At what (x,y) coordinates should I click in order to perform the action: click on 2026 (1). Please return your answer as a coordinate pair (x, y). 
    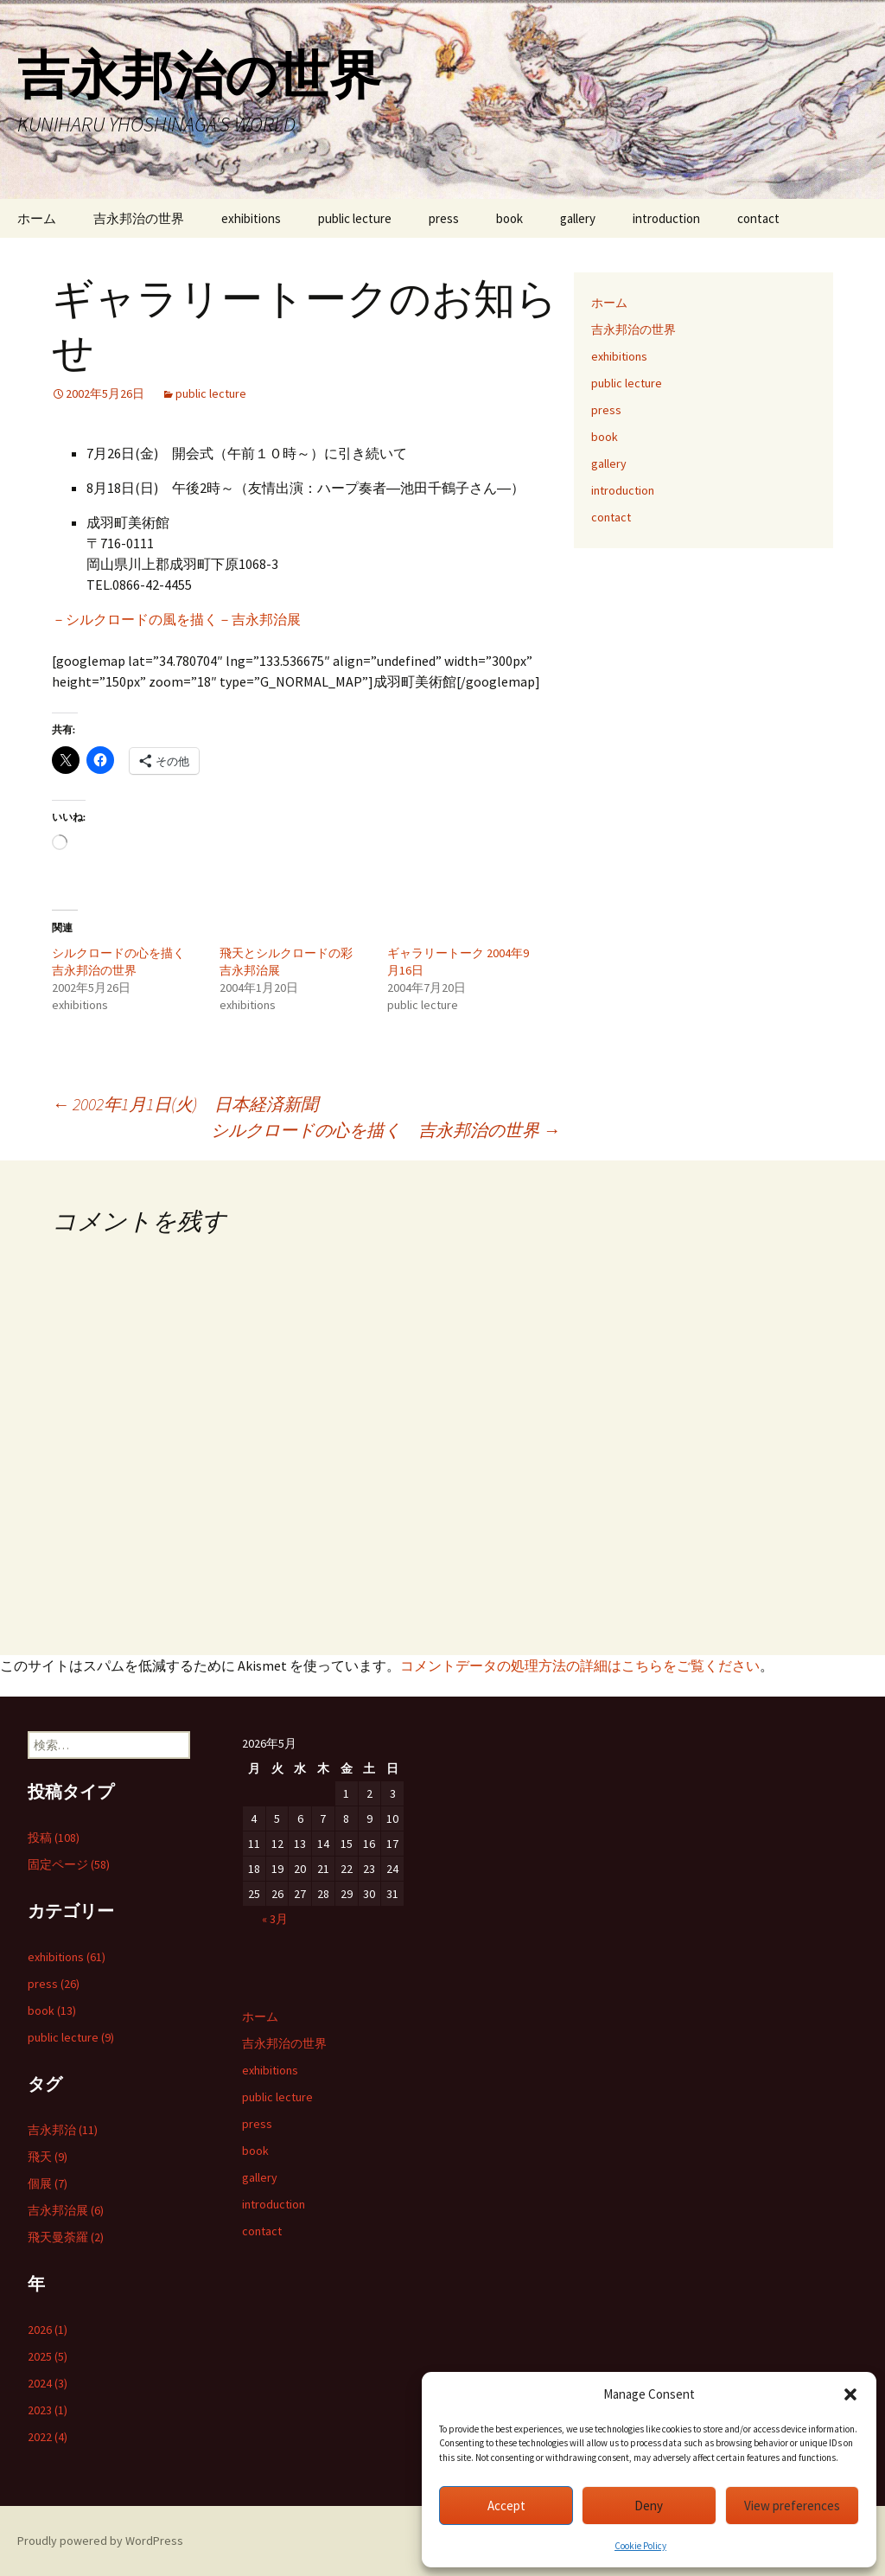
    Looking at the image, I should click on (47, 2329).